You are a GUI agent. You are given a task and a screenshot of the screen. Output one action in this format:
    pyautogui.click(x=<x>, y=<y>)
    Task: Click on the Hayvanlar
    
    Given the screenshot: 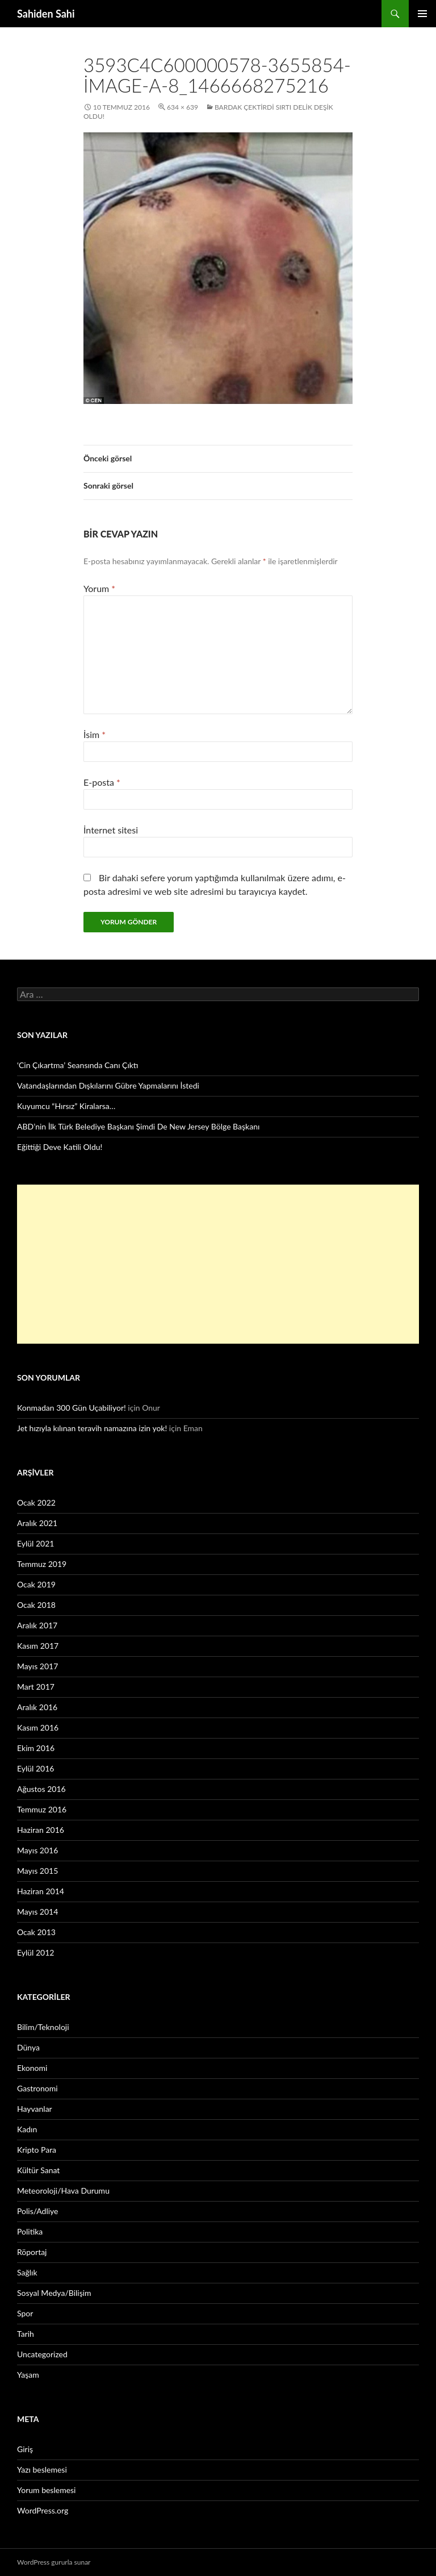 What is the action you would take?
    pyautogui.click(x=34, y=2109)
    